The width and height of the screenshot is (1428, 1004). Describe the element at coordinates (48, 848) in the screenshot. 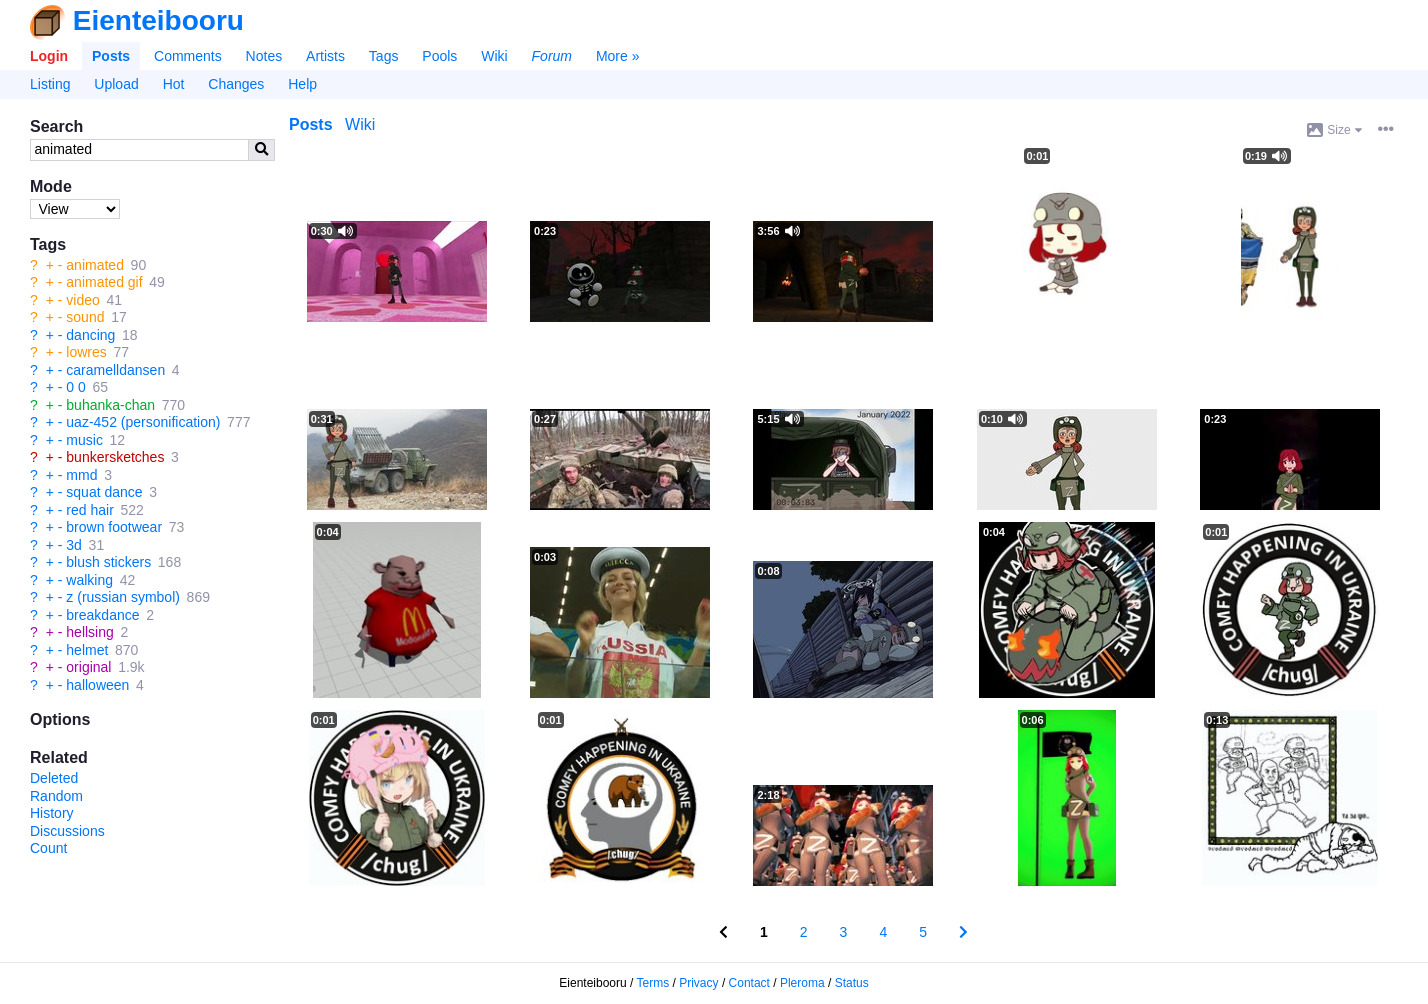

I see `Count` at that location.